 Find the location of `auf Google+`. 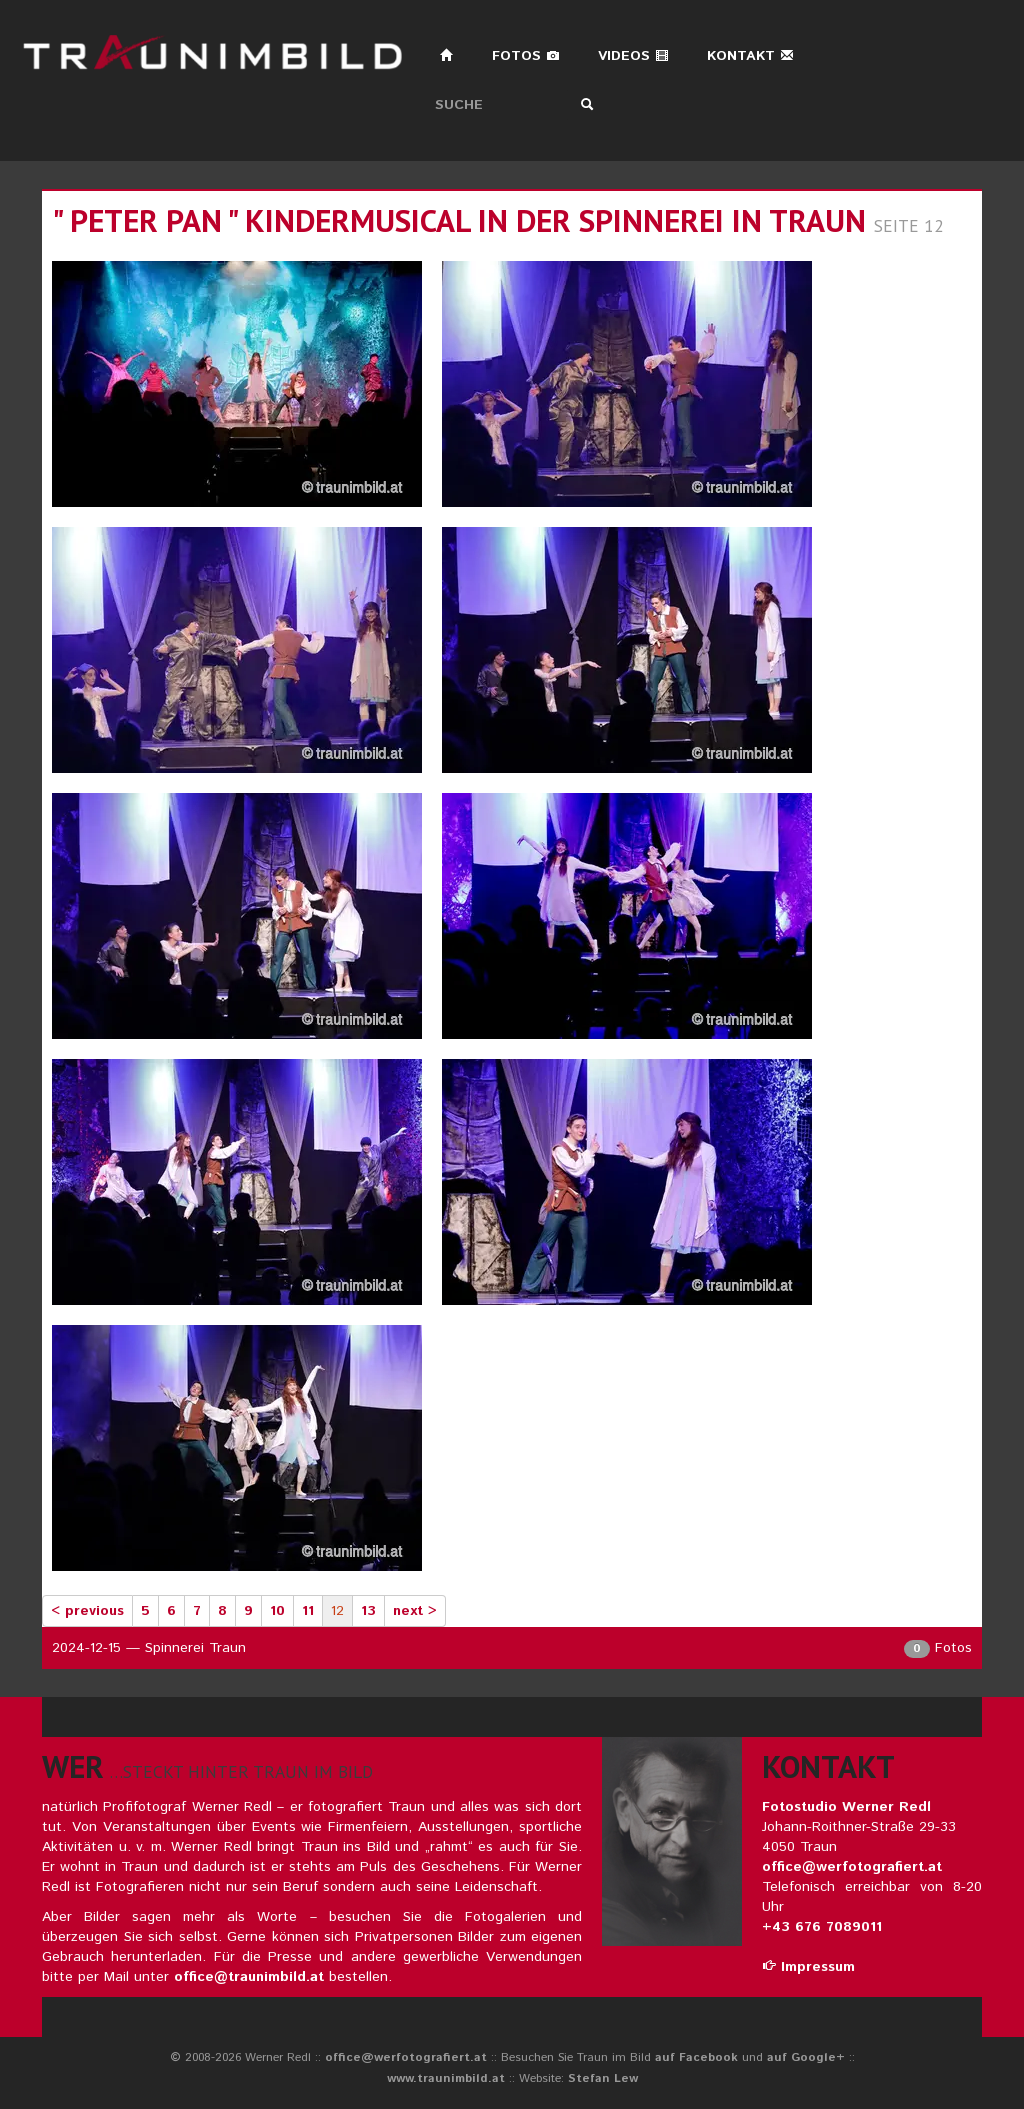

auf Google+ is located at coordinates (806, 2057).